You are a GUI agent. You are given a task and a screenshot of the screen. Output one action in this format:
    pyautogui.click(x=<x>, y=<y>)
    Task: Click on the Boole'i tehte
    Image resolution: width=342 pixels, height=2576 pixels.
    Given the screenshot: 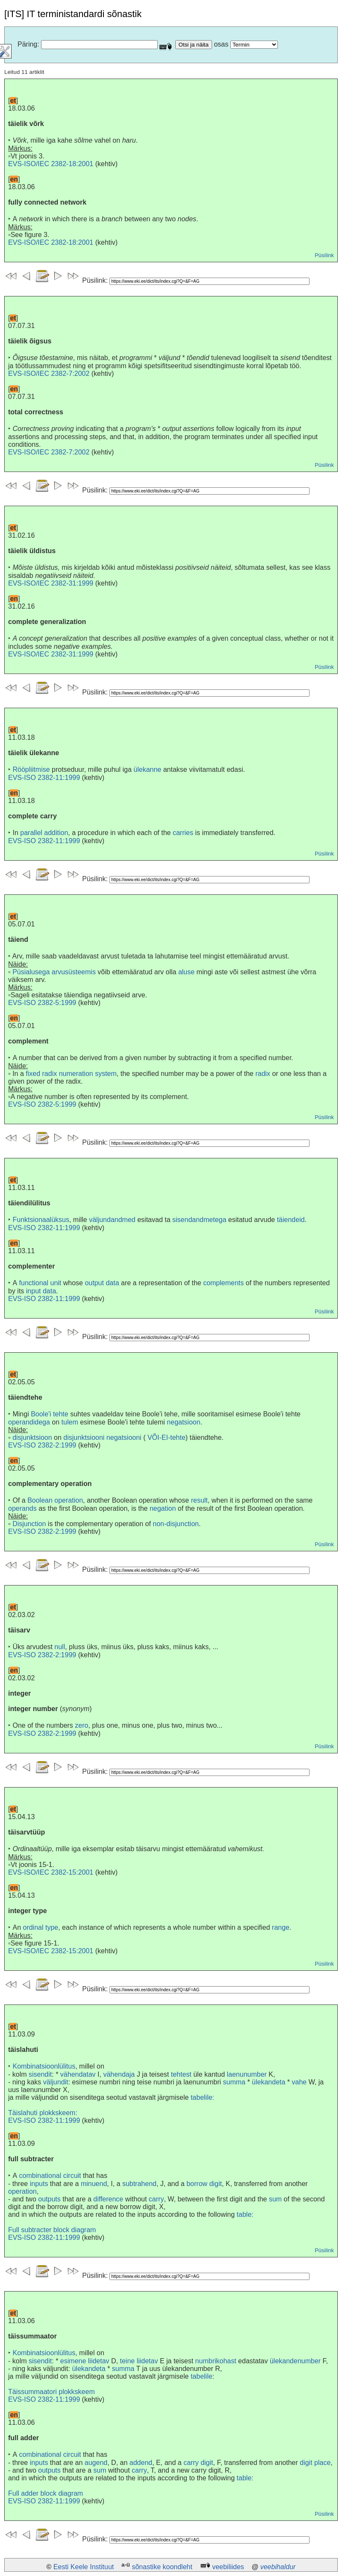 What is the action you would take?
    pyautogui.click(x=49, y=1414)
    